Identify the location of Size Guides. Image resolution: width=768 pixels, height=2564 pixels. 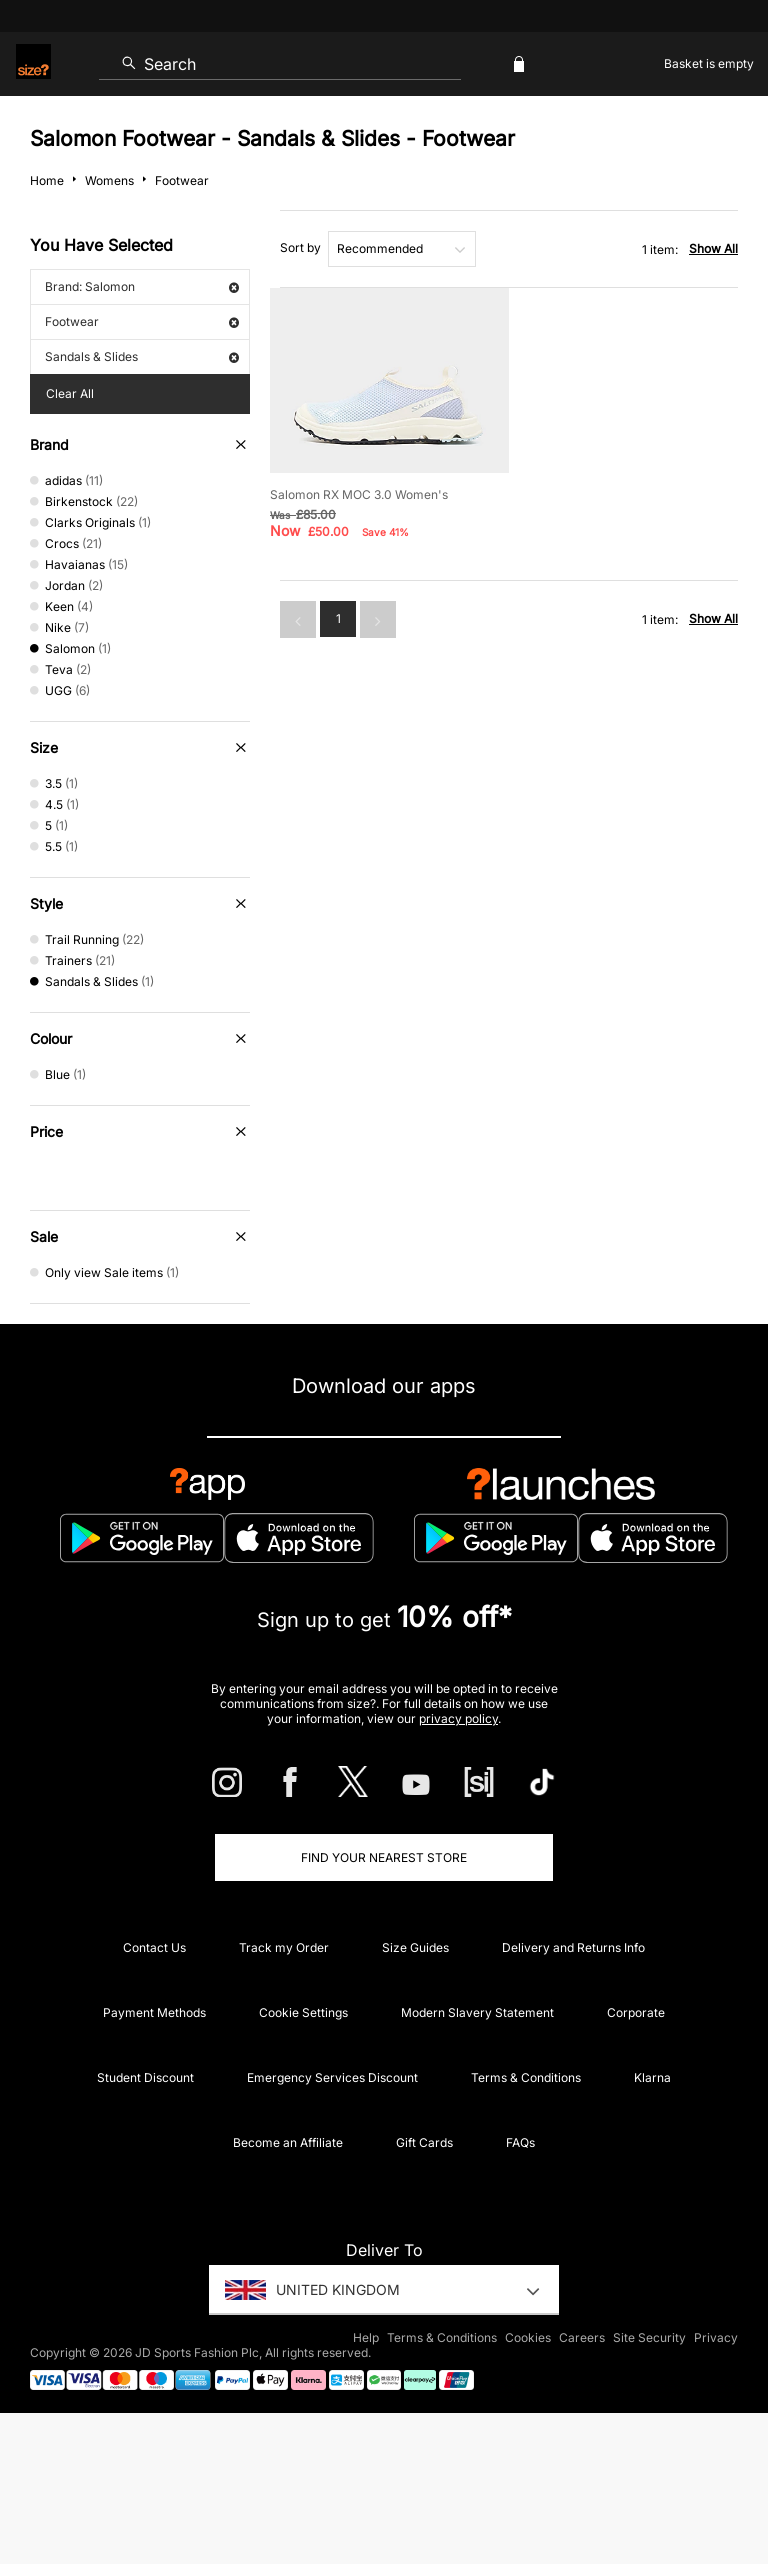
(415, 1947).